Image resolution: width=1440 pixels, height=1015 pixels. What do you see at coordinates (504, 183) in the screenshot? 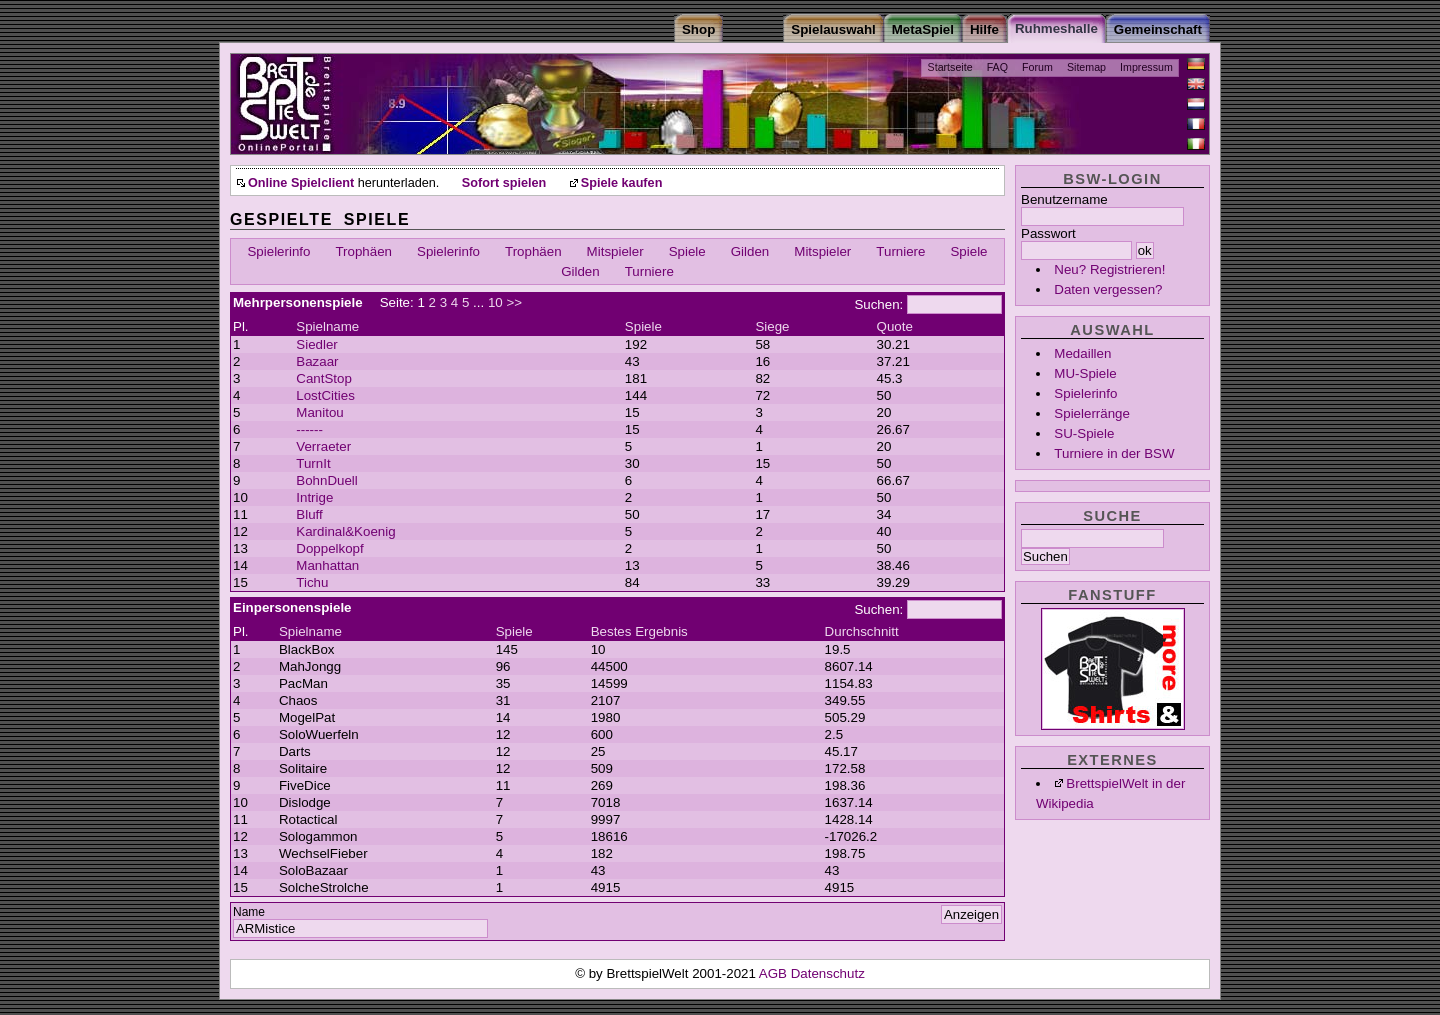
I see `Sofort spielen` at bounding box center [504, 183].